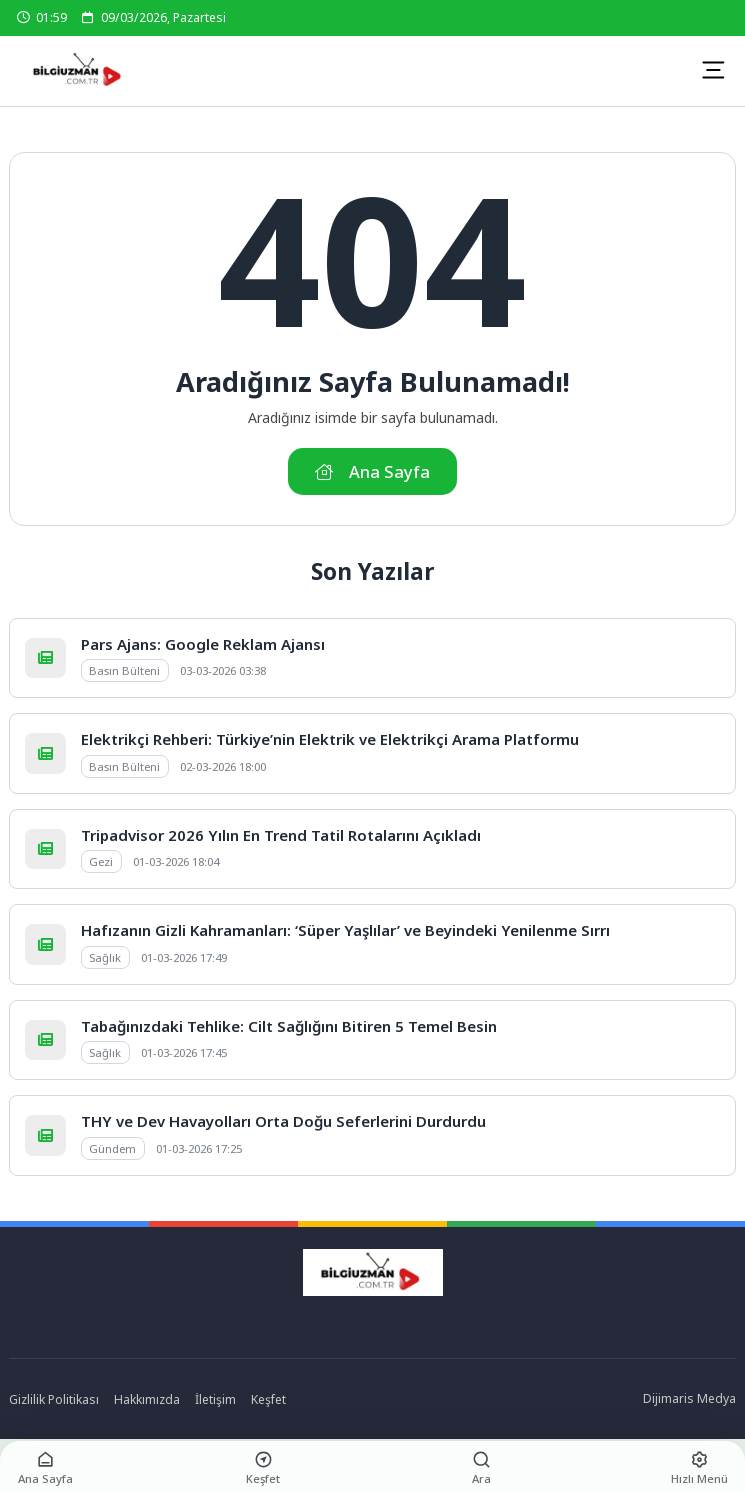  What do you see at coordinates (54, 1399) in the screenshot?
I see `Gizlilik Politikası` at bounding box center [54, 1399].